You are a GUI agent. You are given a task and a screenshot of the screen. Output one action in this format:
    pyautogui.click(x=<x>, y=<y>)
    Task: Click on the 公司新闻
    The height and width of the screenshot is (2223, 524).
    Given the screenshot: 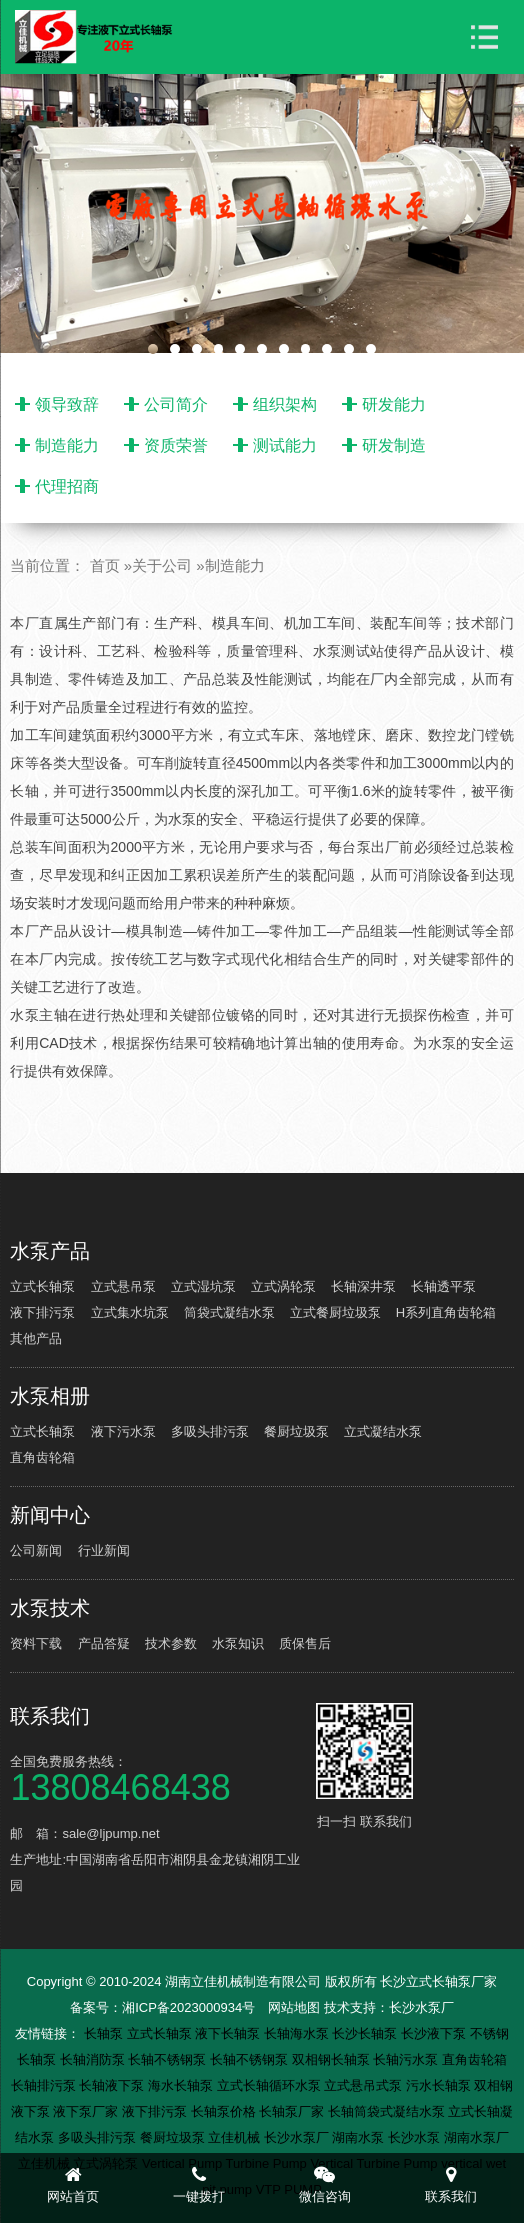 What is the action you would take?
    pyautogui.click(x=36, y=1550)
    